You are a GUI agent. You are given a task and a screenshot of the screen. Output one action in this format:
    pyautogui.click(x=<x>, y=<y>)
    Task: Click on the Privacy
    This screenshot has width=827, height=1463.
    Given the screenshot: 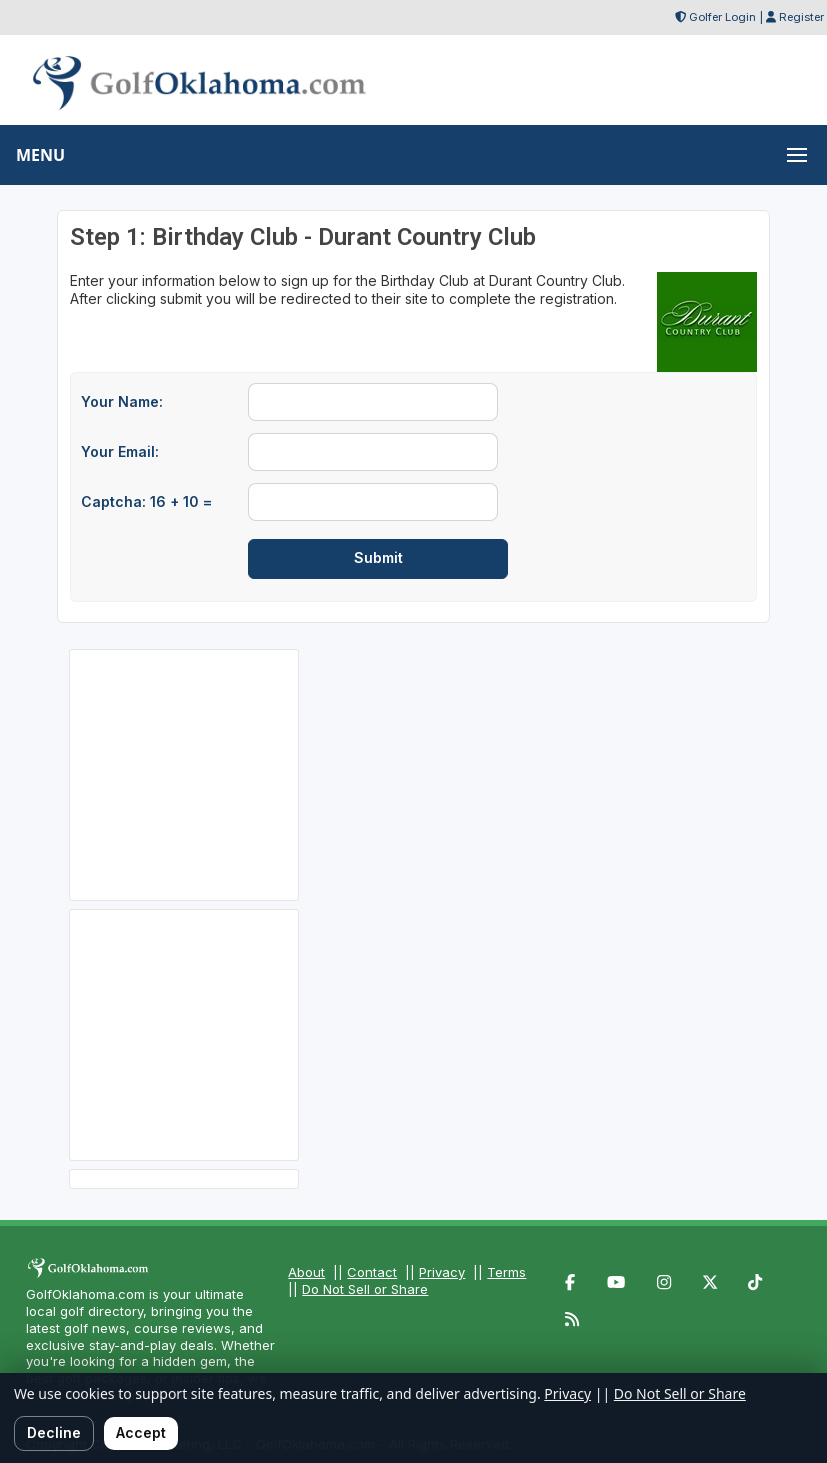 What is the action you would take?
    pyautogui.click(x=442, y=1272)
    